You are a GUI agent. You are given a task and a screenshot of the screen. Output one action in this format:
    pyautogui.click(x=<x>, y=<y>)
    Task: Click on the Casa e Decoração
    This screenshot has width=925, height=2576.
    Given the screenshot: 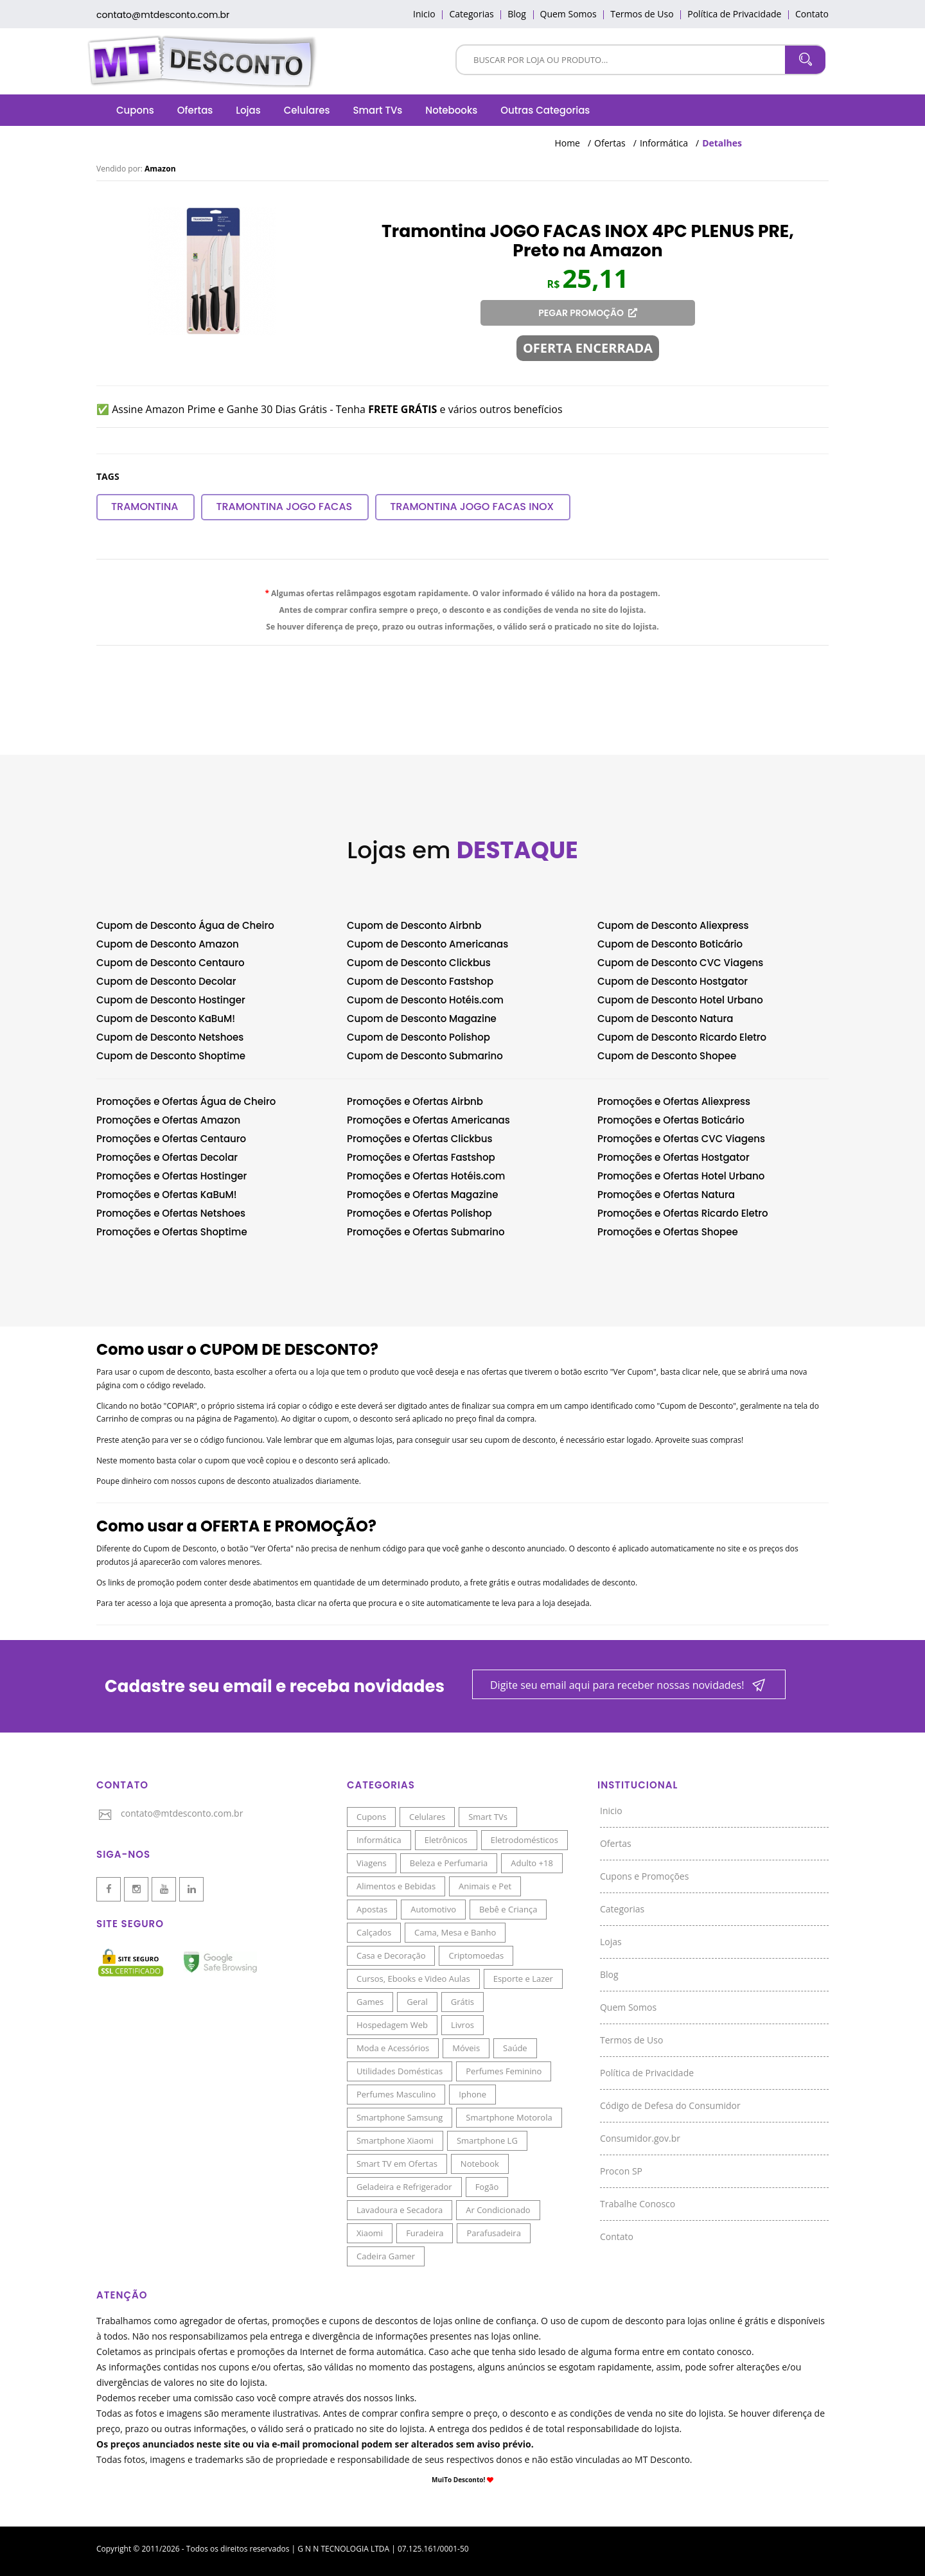 What is the action you would take?
    pyautogui.click(x=391, y=1955)
    